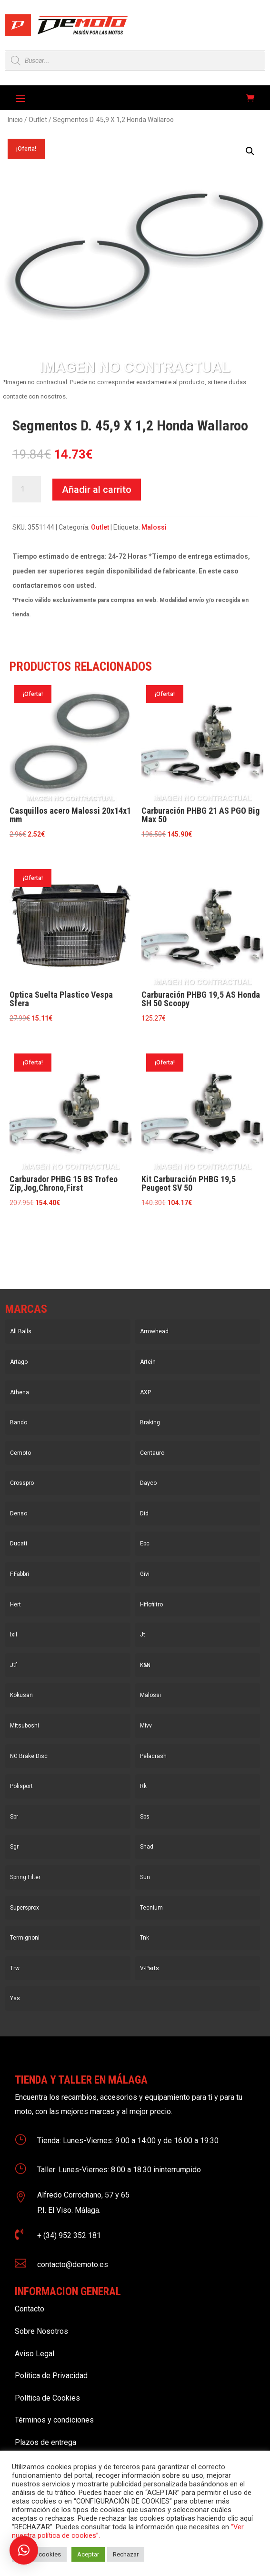 The image size is (270, 2576). I want to click on Ajustar cookies [button], so click(39, 2554).